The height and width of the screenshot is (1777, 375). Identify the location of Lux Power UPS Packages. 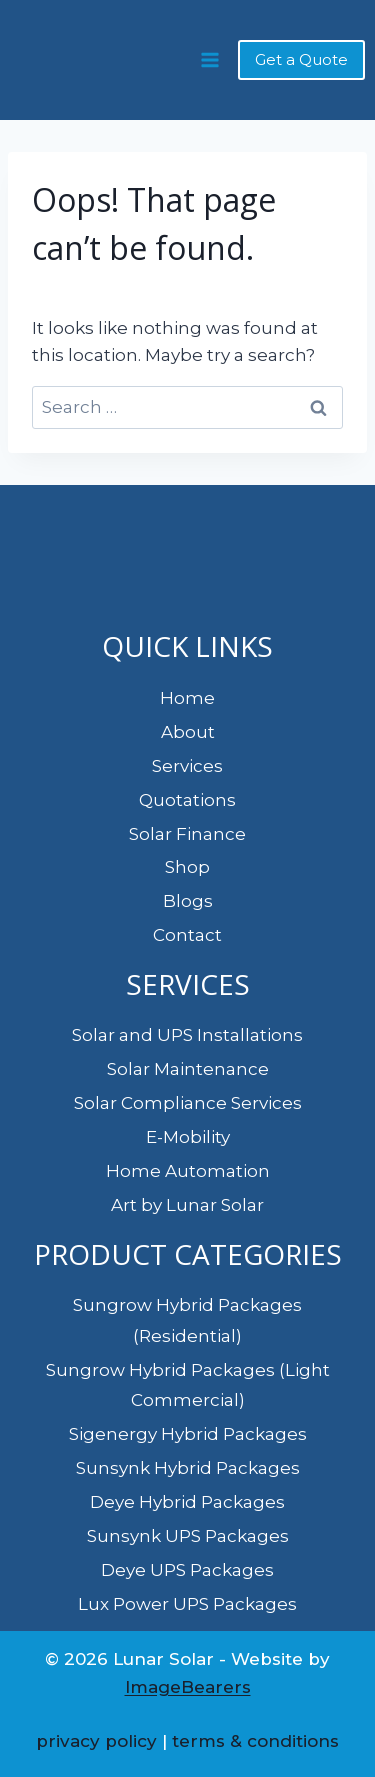
(187, 1604).